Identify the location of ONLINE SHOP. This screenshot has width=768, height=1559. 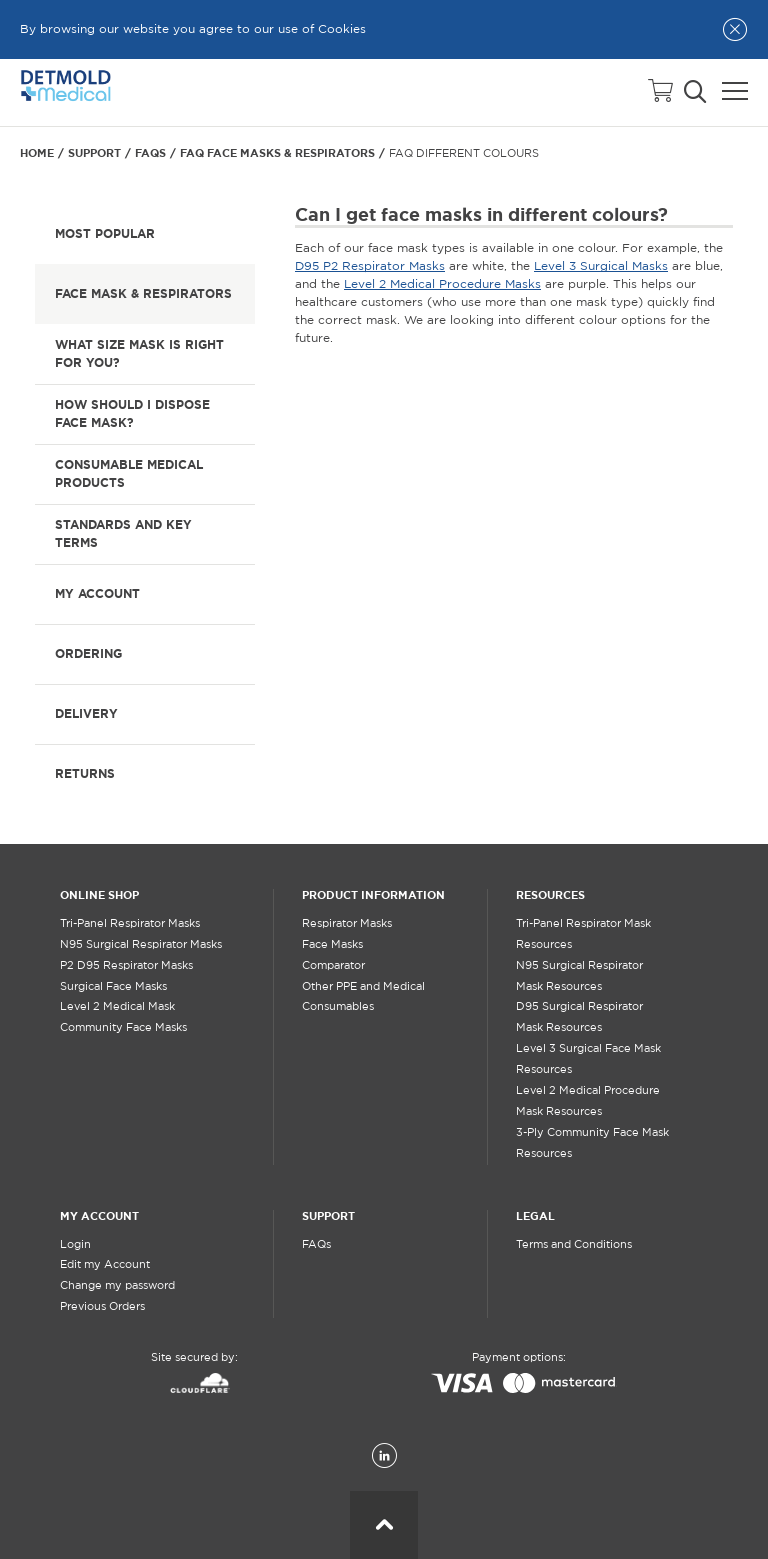
(99, 895).